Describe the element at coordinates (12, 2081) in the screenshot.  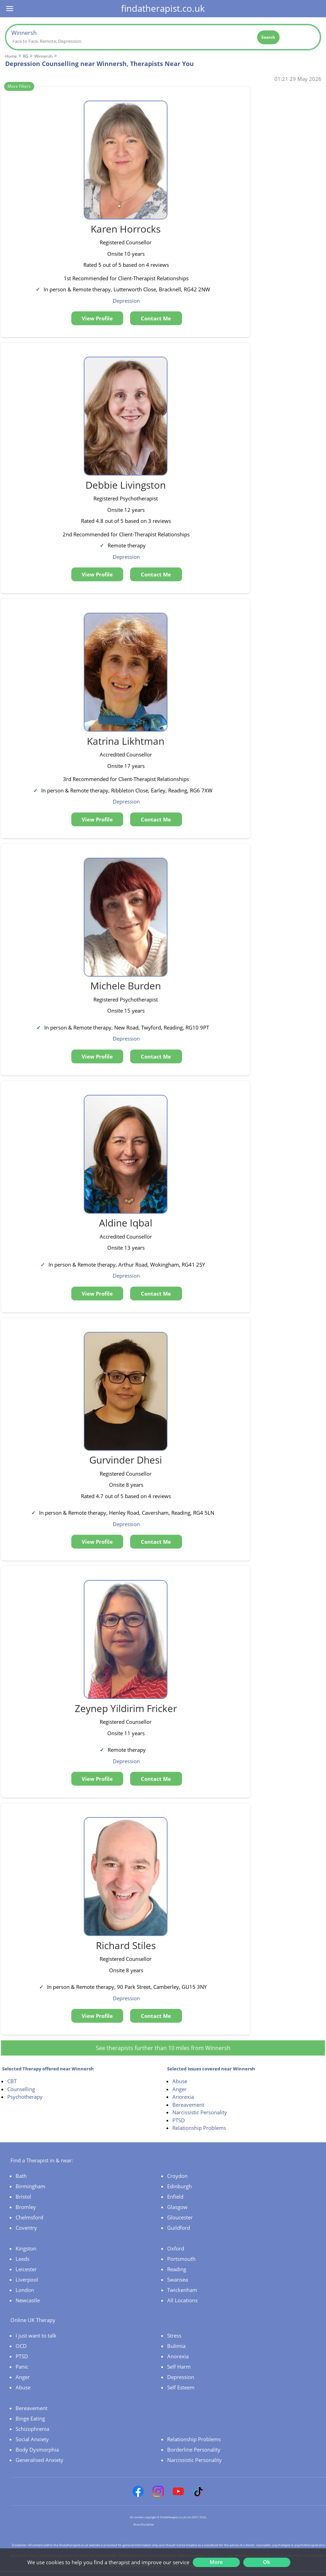
I see `CBT` at that location.